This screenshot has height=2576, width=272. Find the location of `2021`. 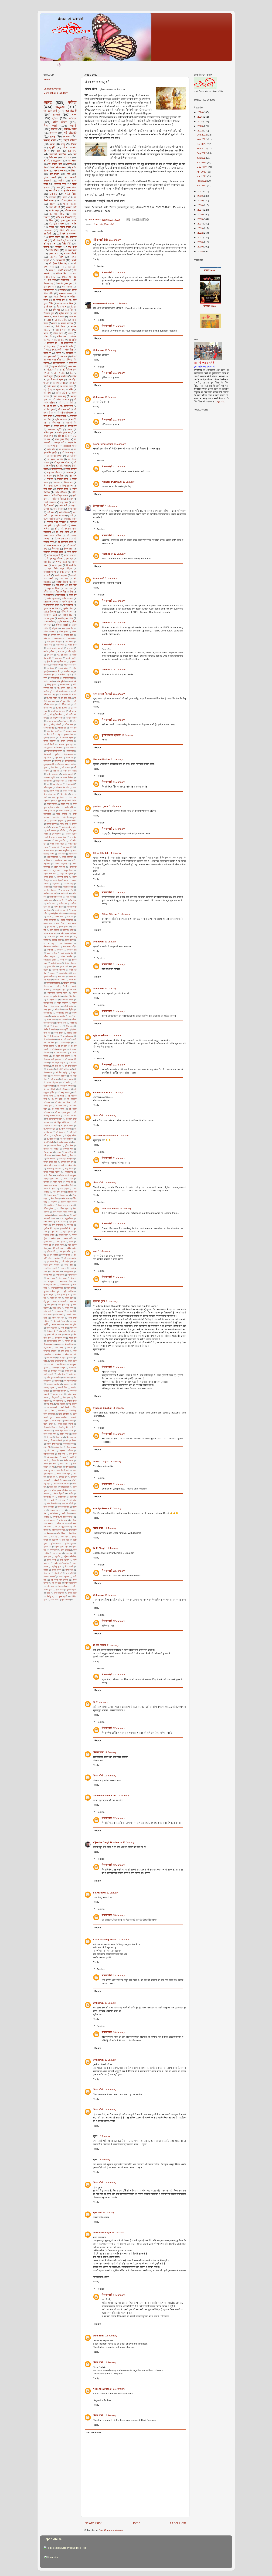

2021 is located at coordinates (200, 191).